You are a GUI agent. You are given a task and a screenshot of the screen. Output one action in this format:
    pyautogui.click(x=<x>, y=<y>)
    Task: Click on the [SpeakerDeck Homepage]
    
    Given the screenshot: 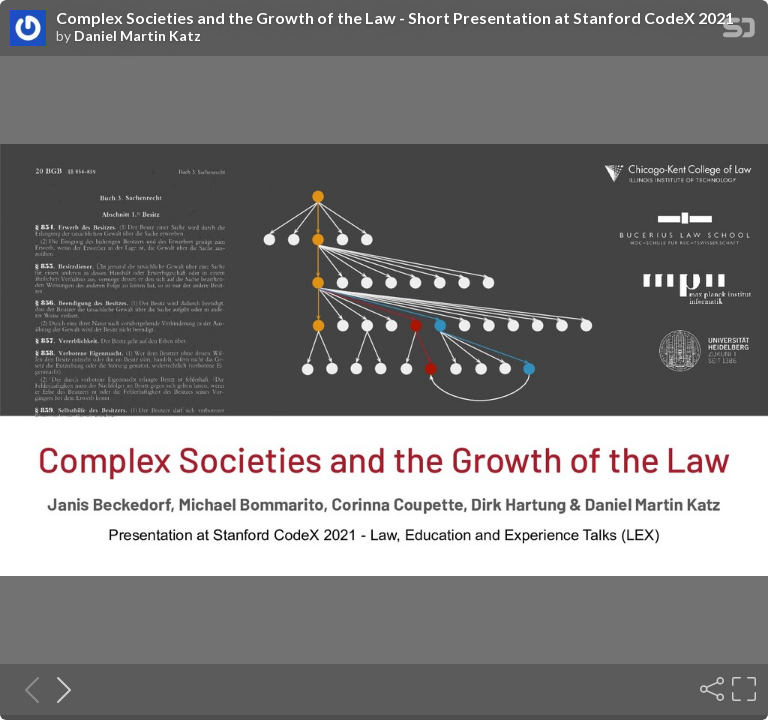 What is the action you would take?
    pyautogui.click(x=739, y=31)
    